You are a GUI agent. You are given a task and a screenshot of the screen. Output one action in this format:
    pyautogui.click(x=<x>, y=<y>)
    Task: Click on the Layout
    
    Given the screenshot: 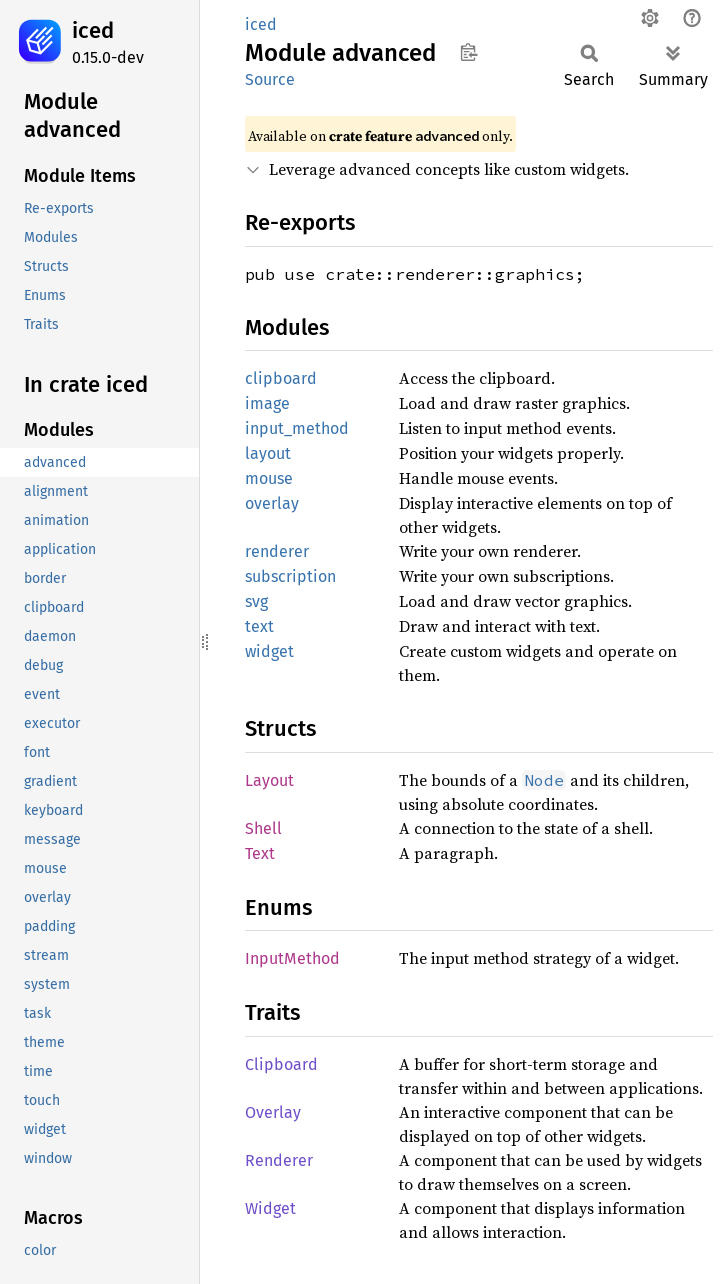 What is the action you would take?
    pyautogui.click(x=269, y=780)
    